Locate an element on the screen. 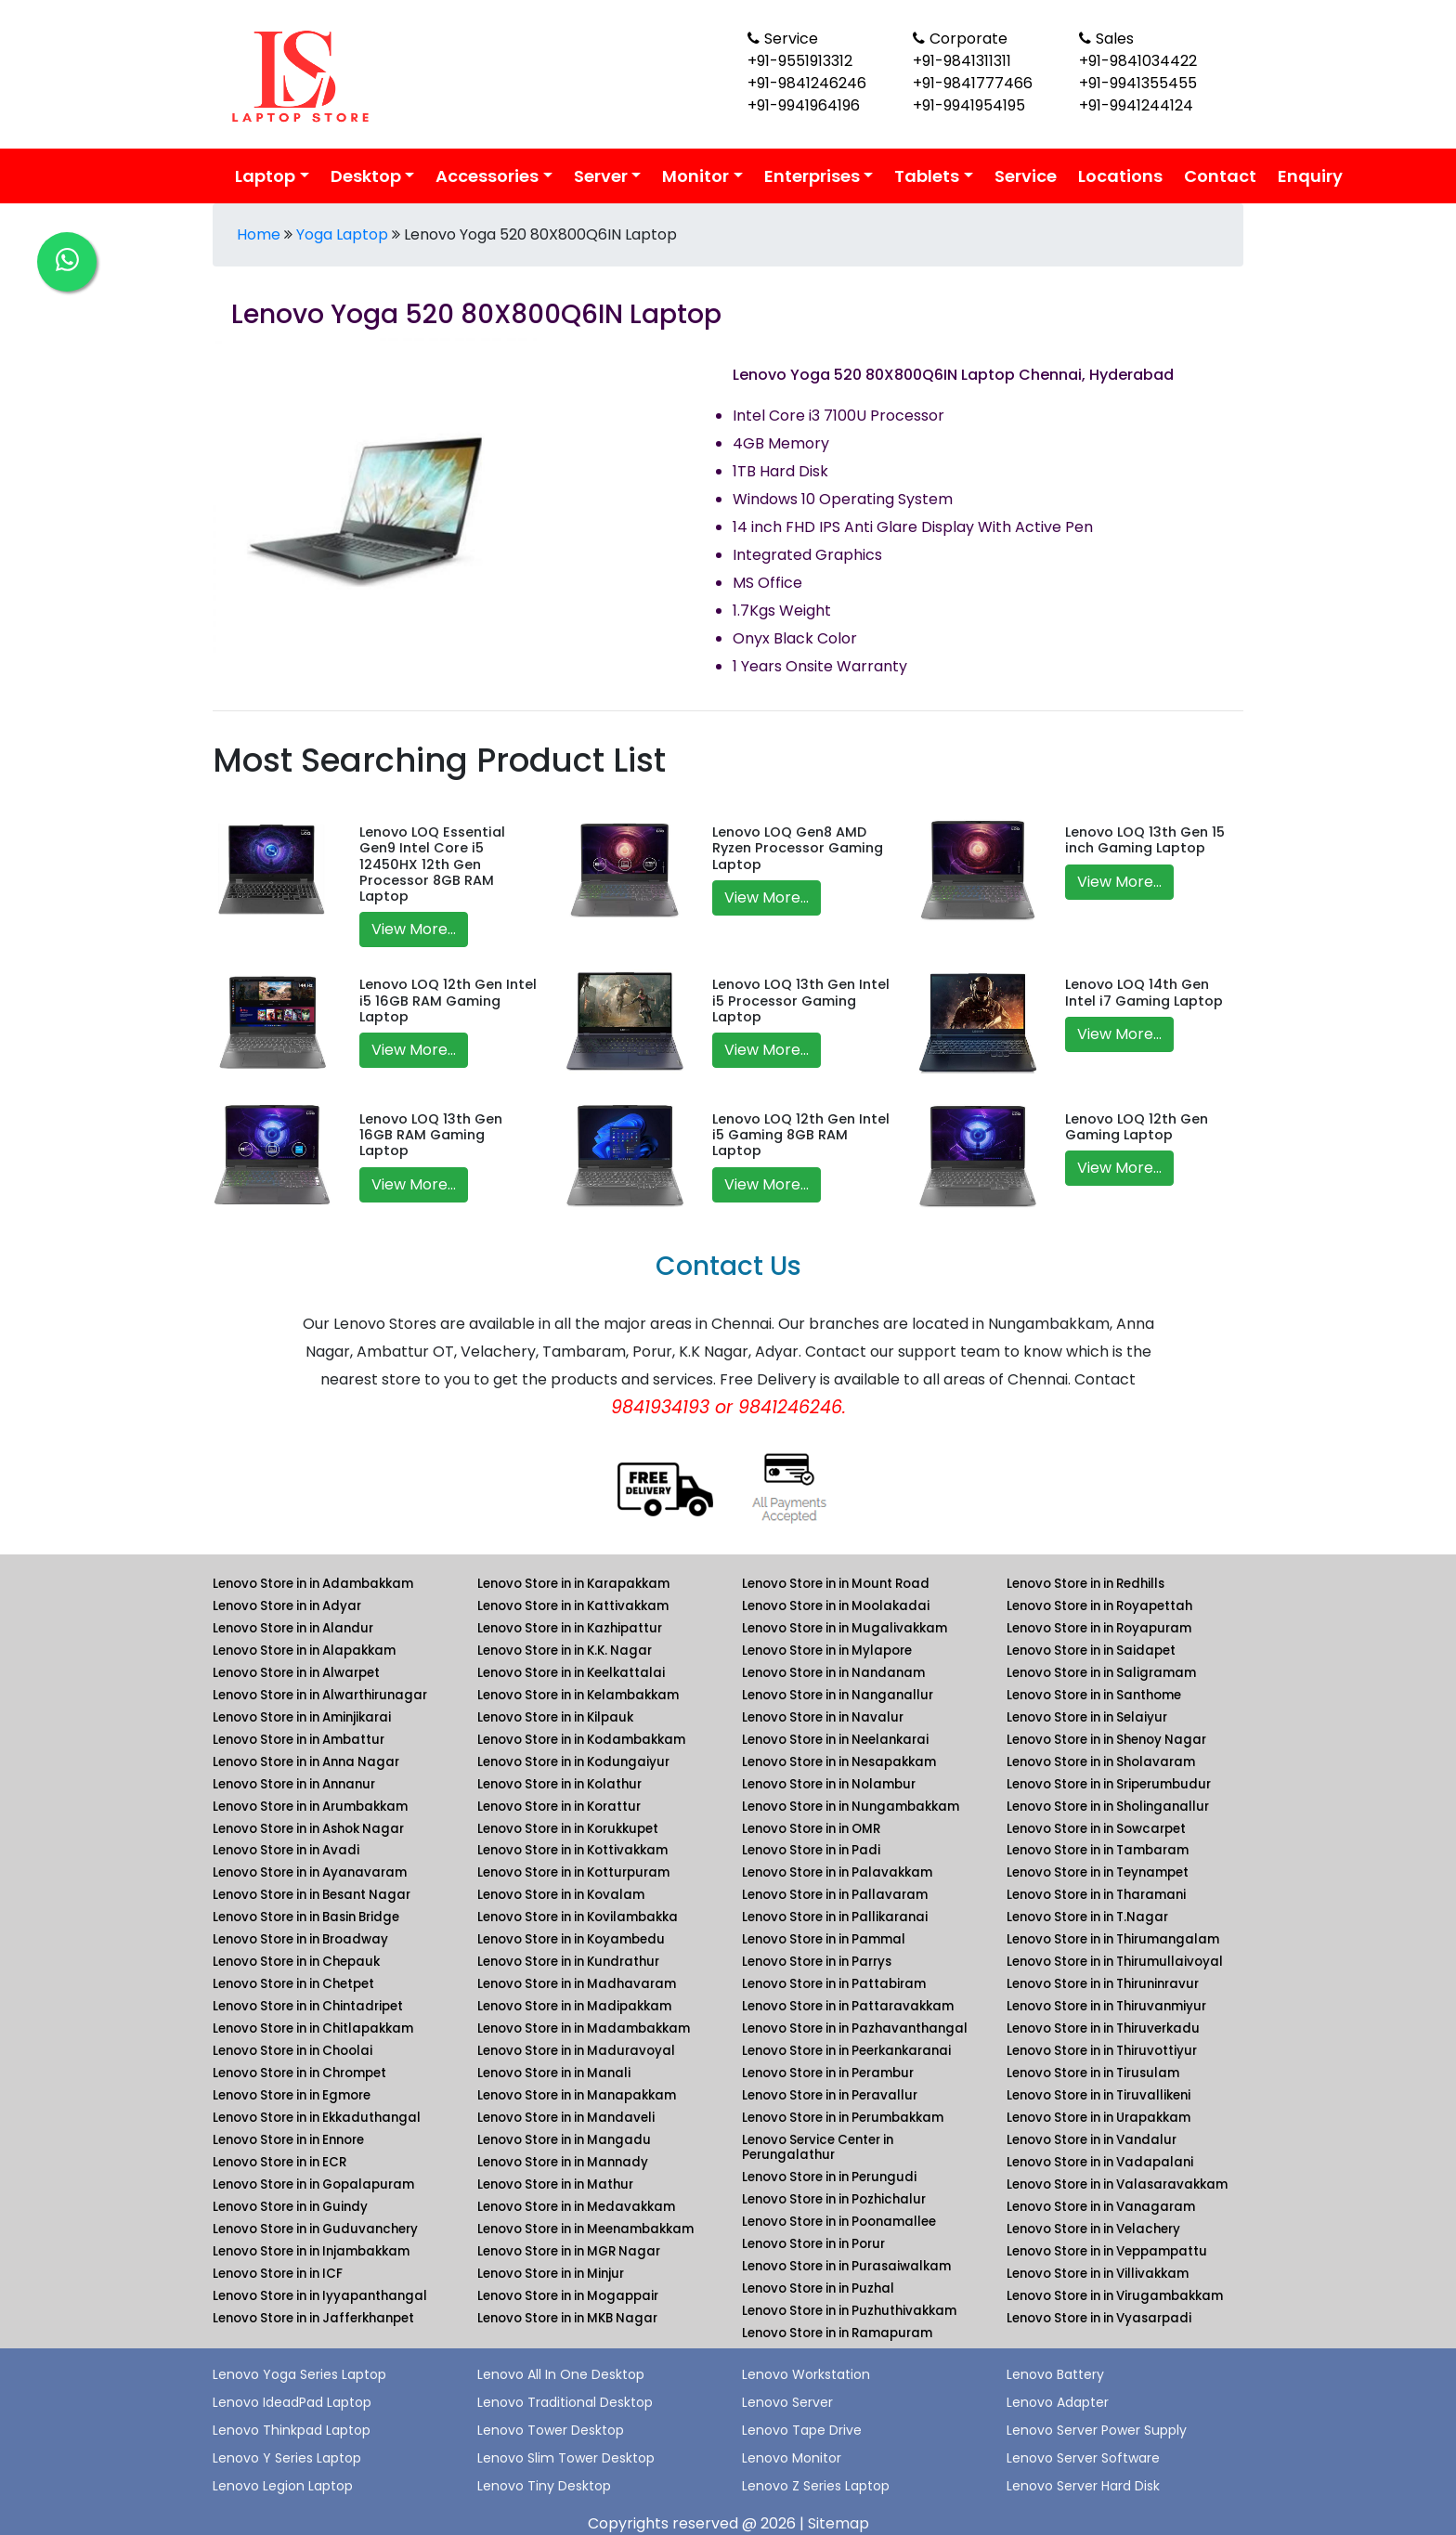  Lenovo Store in in ICF is located at coordinates (278, 2273).